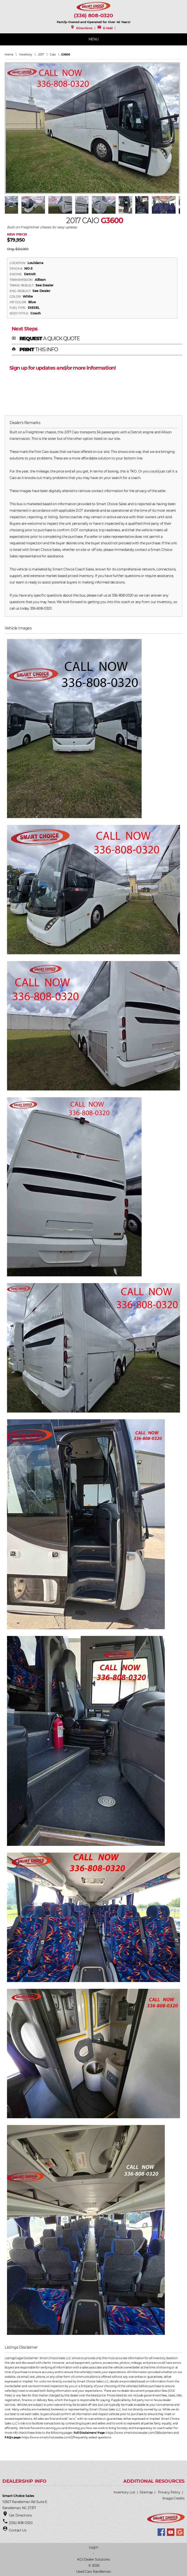  What do you see at coordinates (93, 15) in the screenshot?
I see `(336) 808-0320` at bounding box center [93, 15].